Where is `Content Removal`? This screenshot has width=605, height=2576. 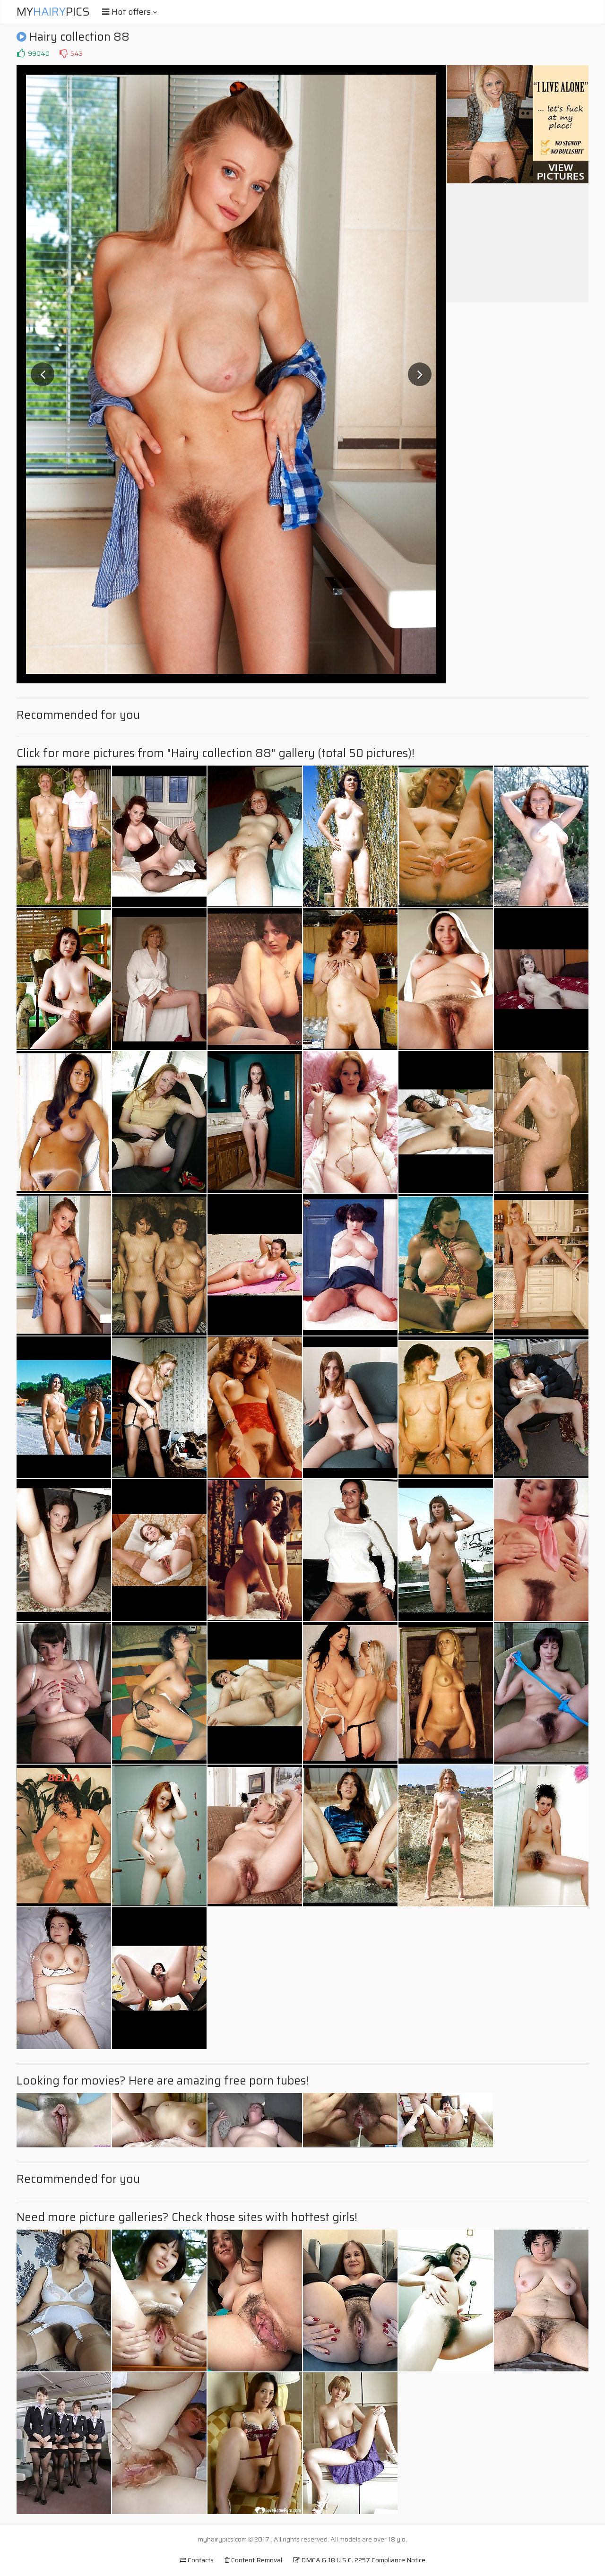
Content Removal is located at coordinates (253, 2560).